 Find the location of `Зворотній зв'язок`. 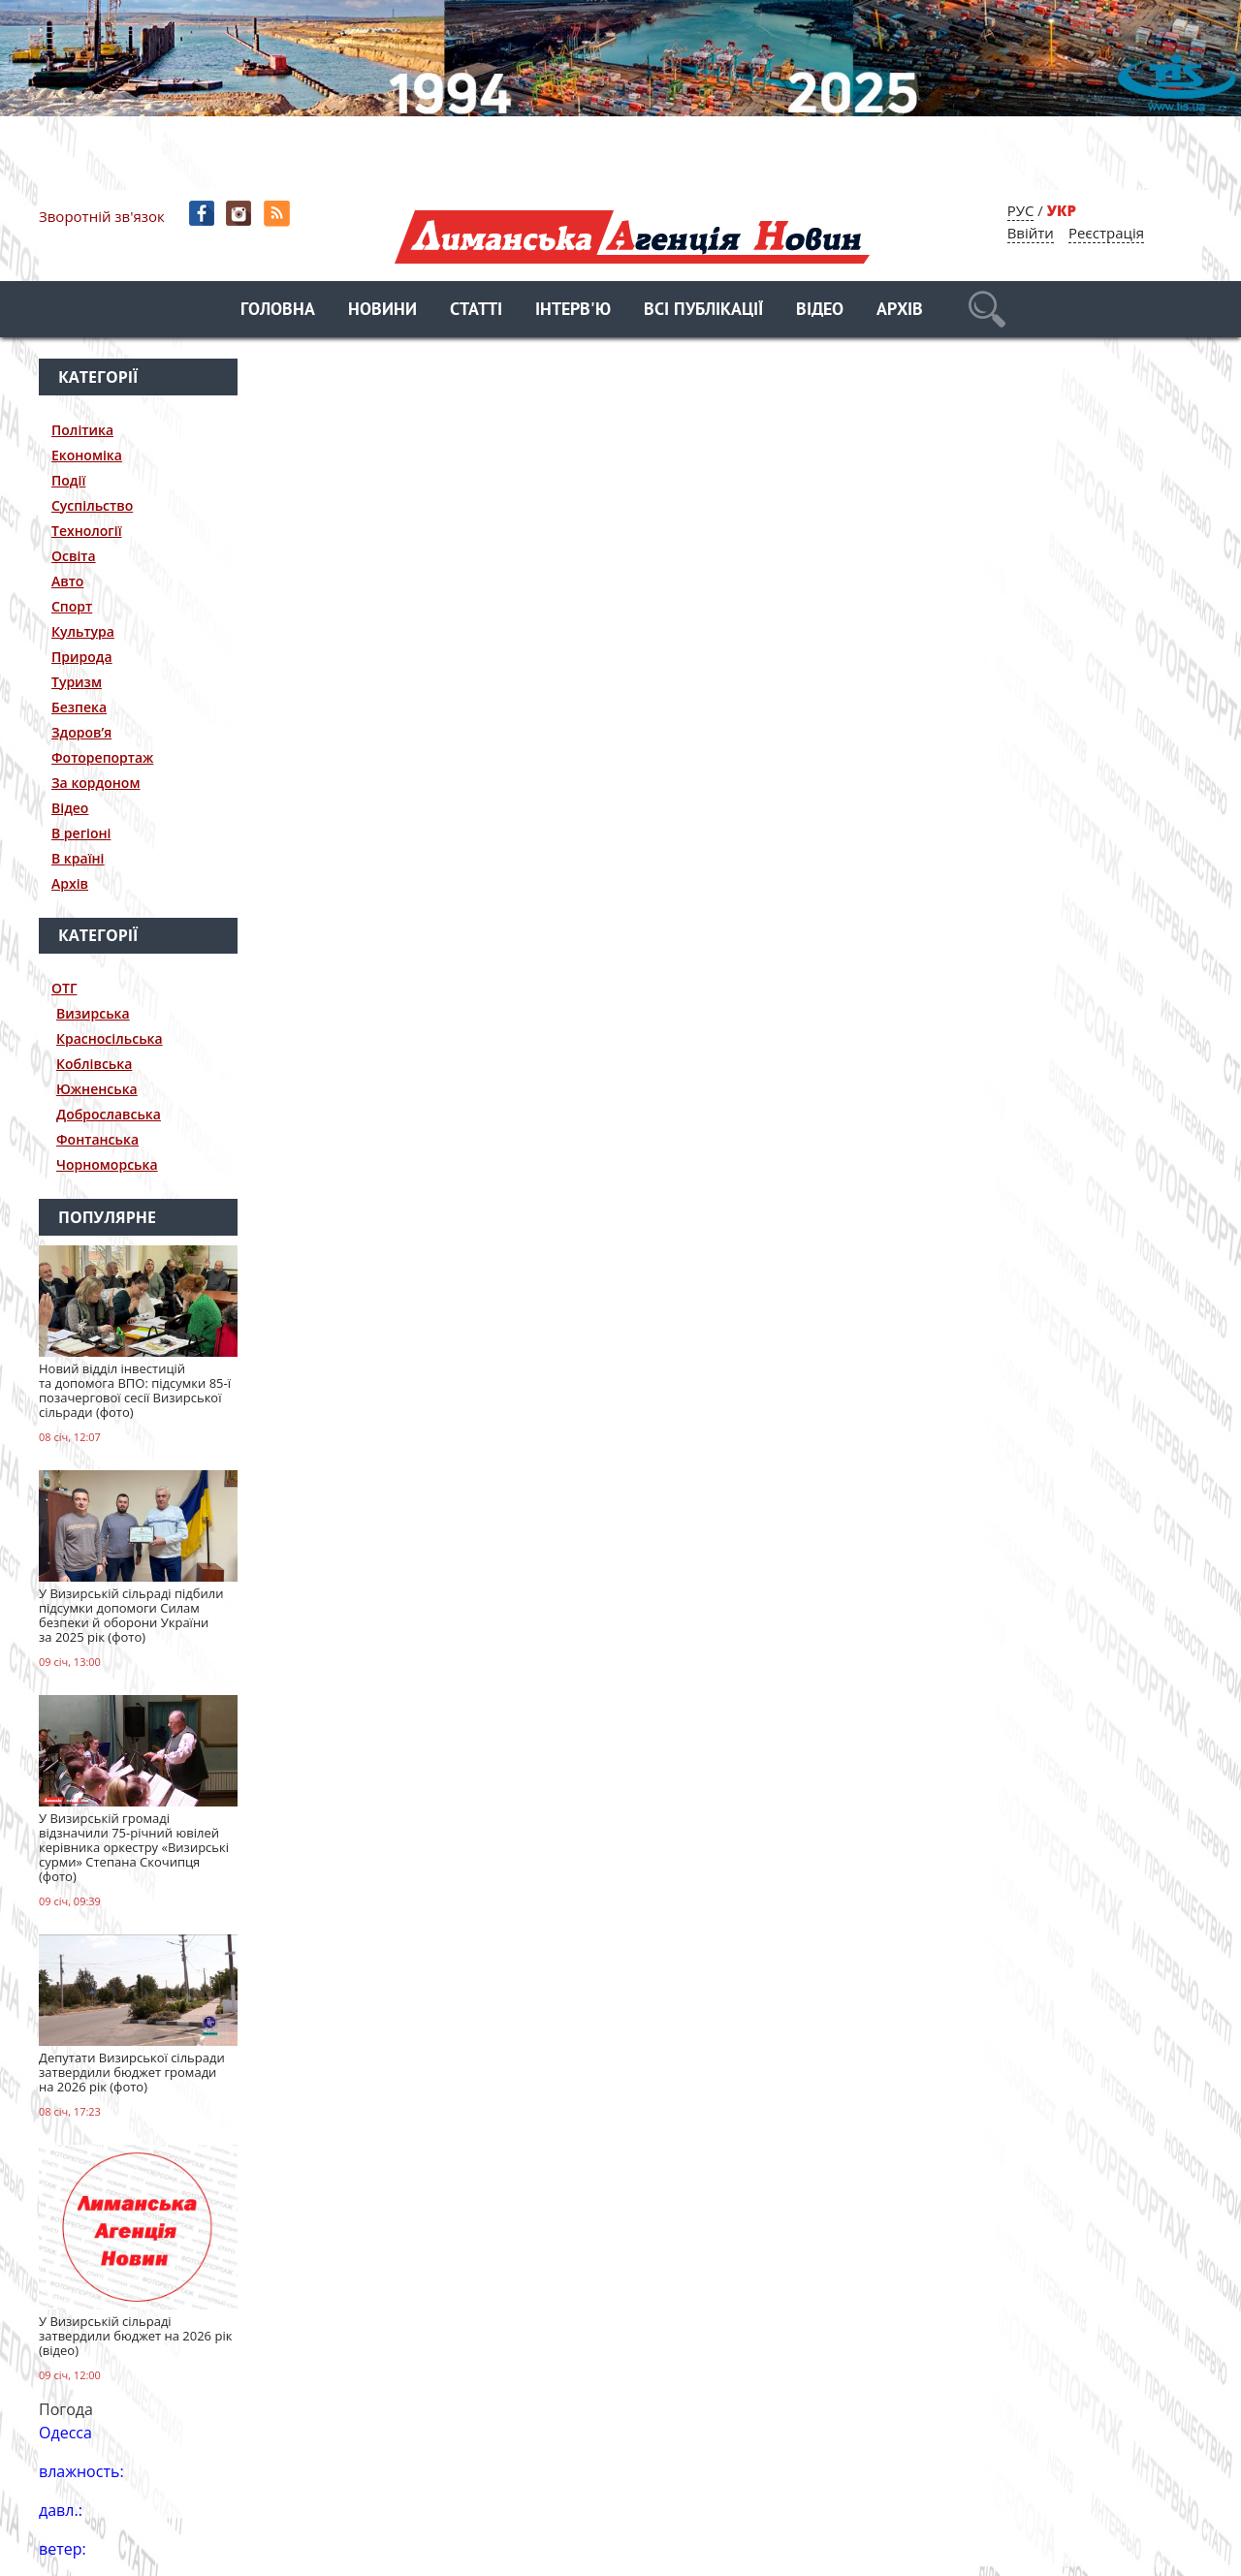

Зворотній зв'язок is located at coordinates (102, 216).